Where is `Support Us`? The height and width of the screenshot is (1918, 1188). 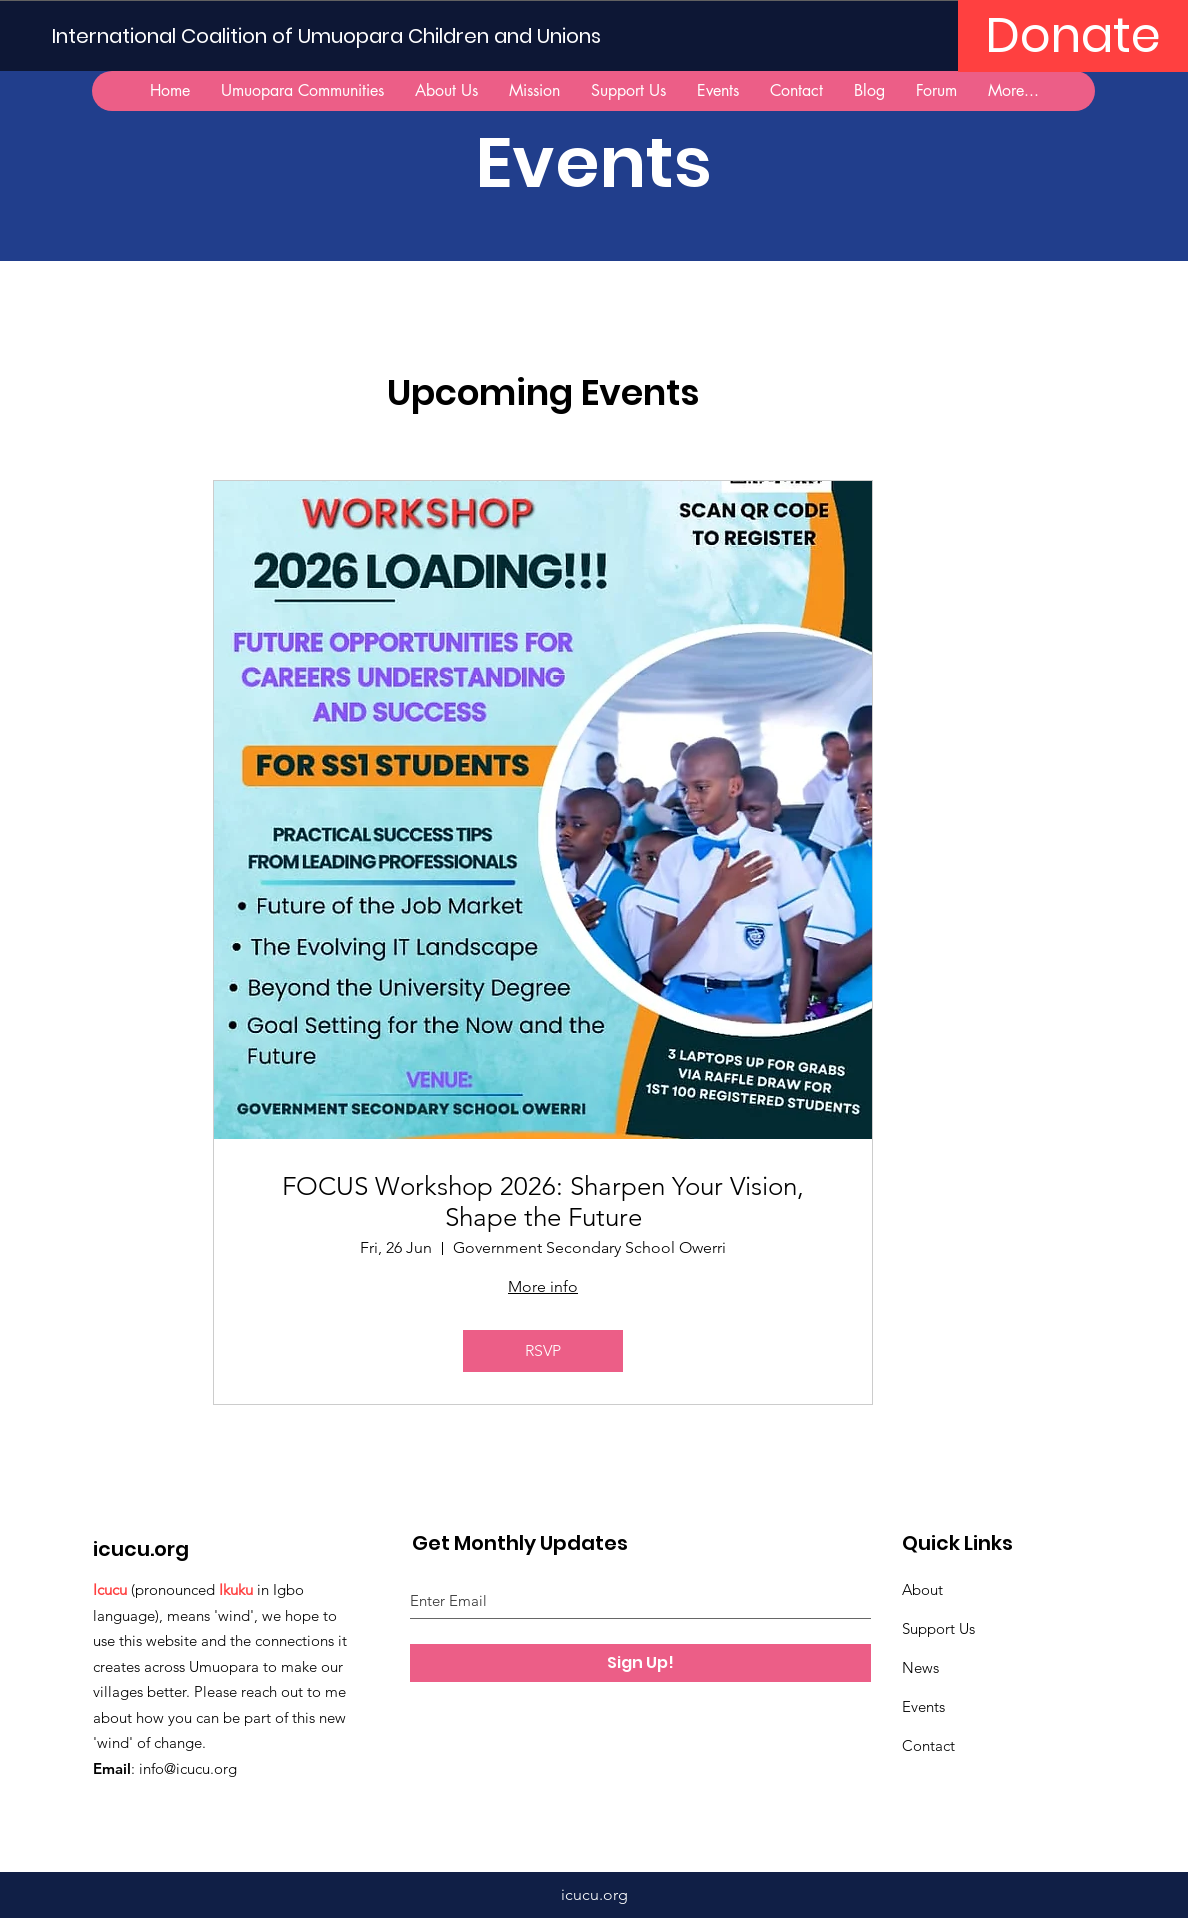 Support Us is located at coordinates (938, 1628).